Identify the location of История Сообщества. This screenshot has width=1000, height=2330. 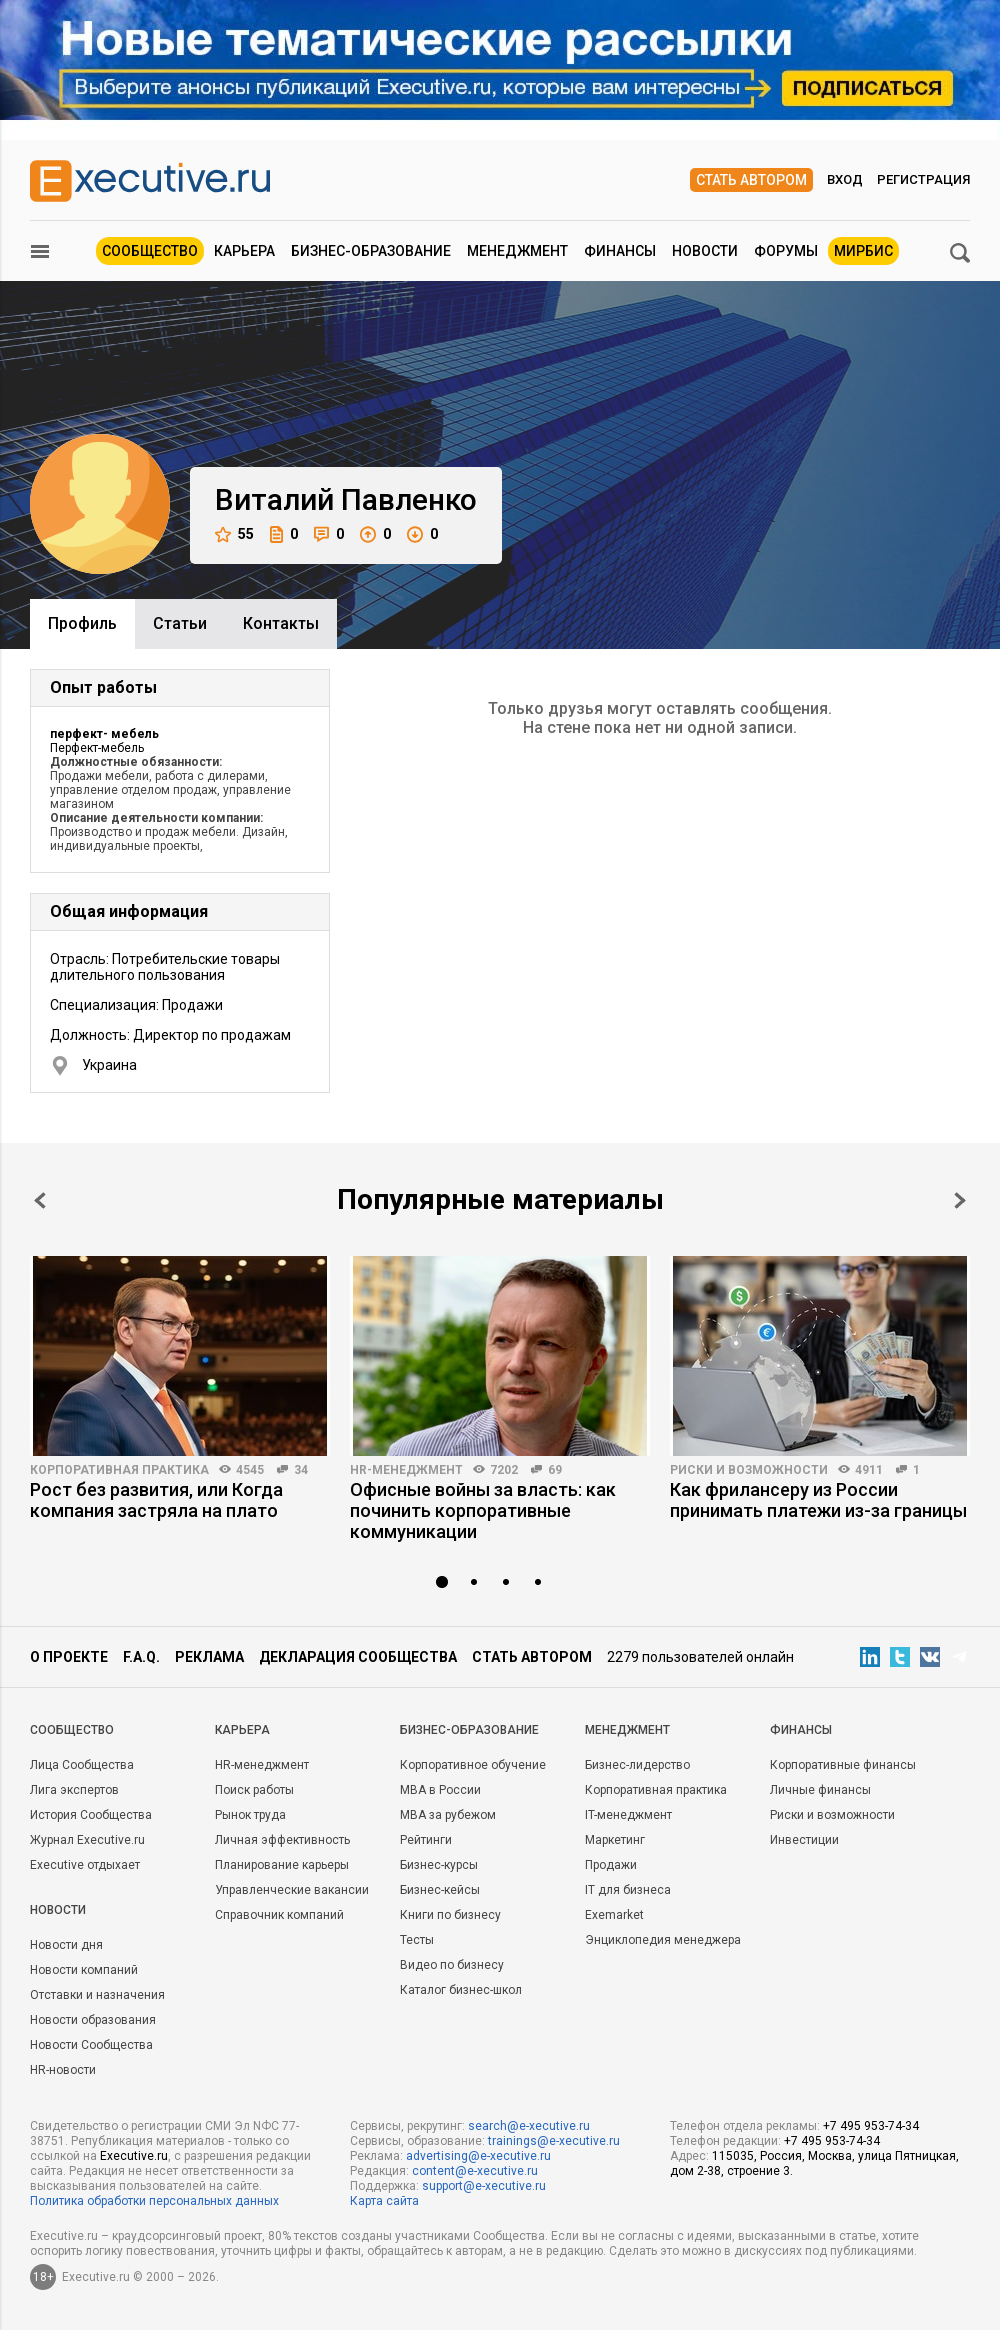
(91, 1815).